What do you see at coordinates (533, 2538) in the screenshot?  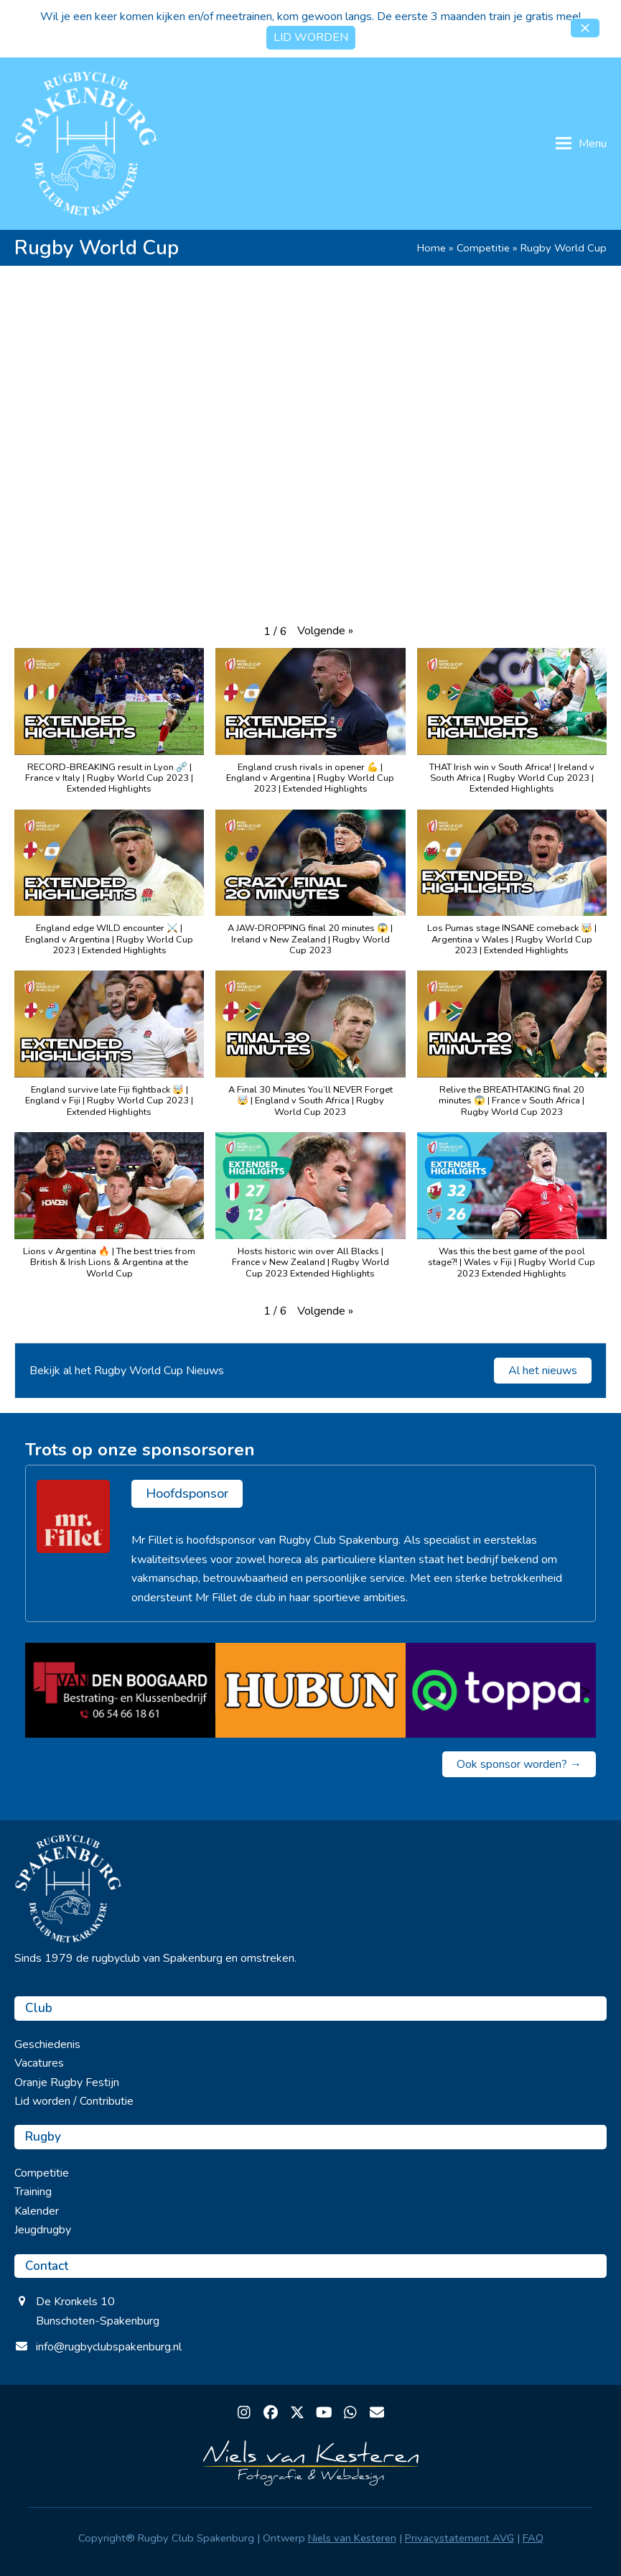 I see `FAQ` at bounding box center [533, 2538].